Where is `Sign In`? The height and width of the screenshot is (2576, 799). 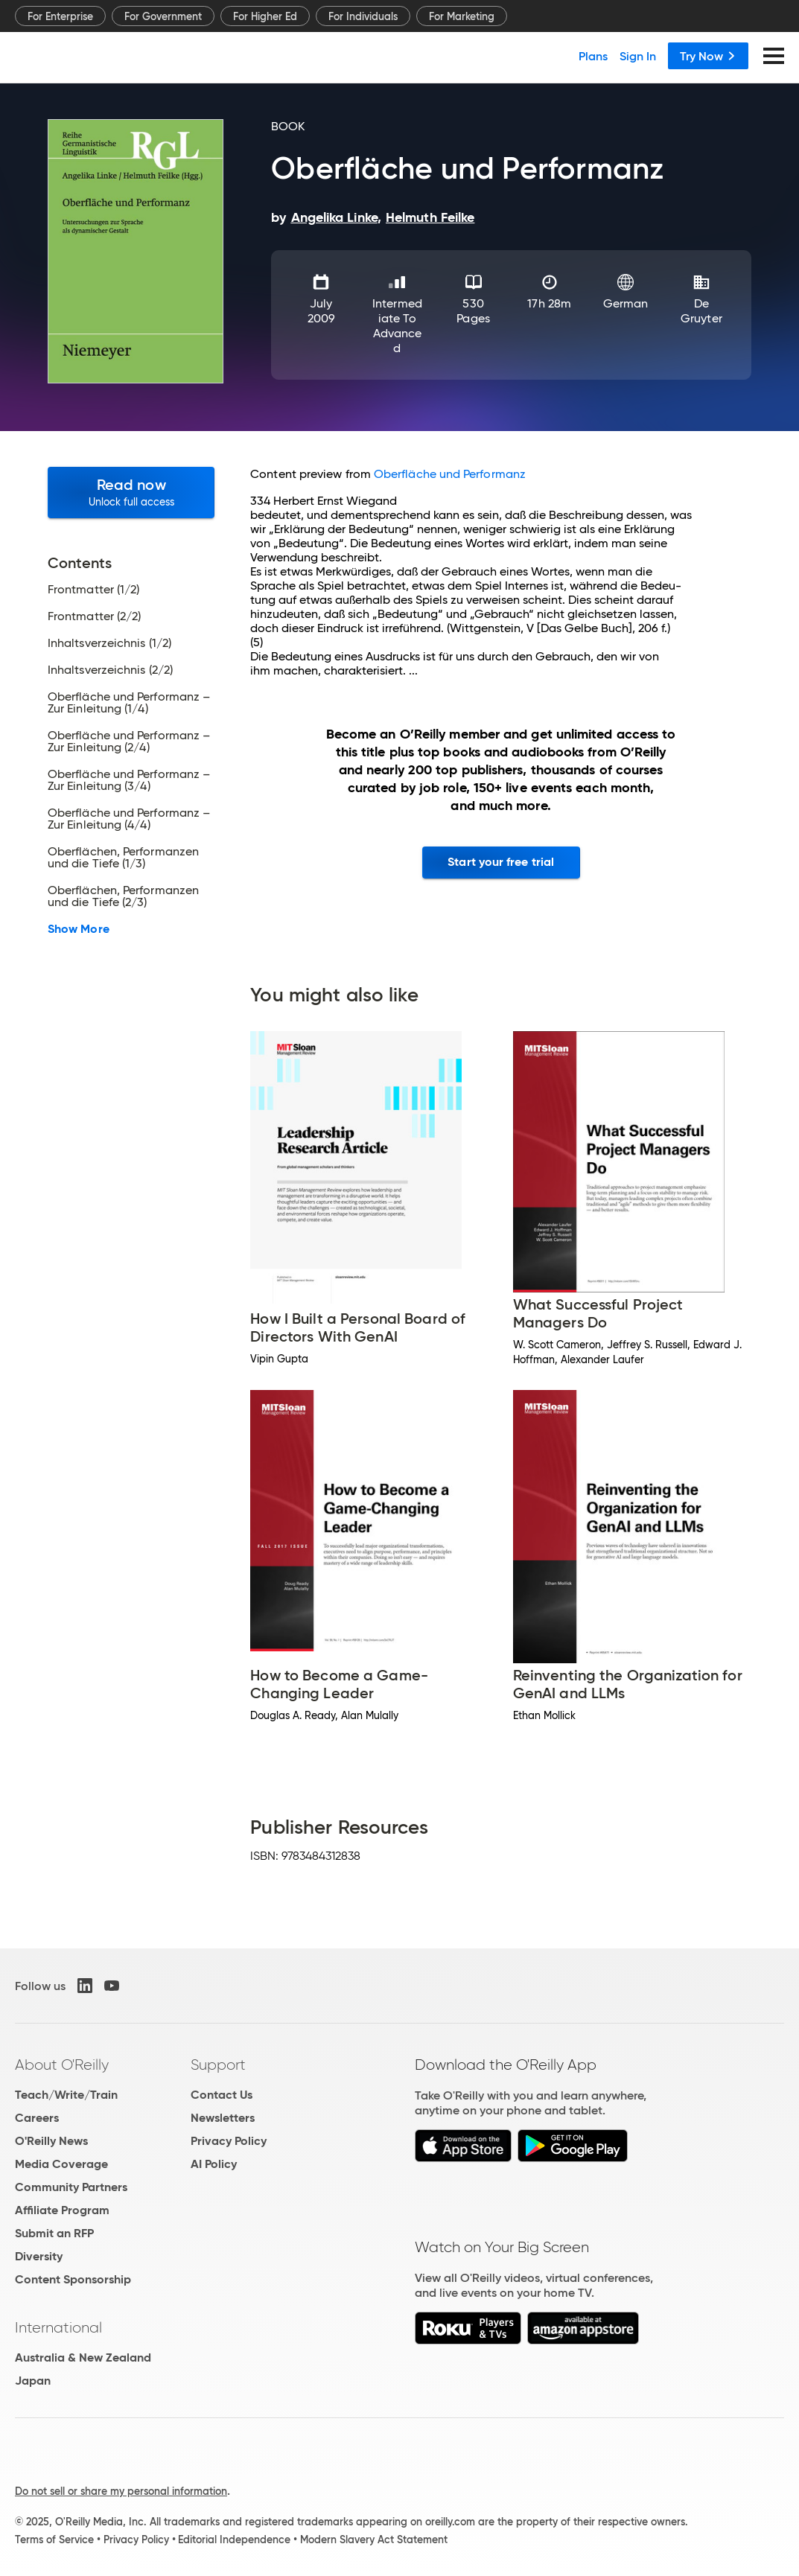 Sign In is located at coordinates (638, 56).